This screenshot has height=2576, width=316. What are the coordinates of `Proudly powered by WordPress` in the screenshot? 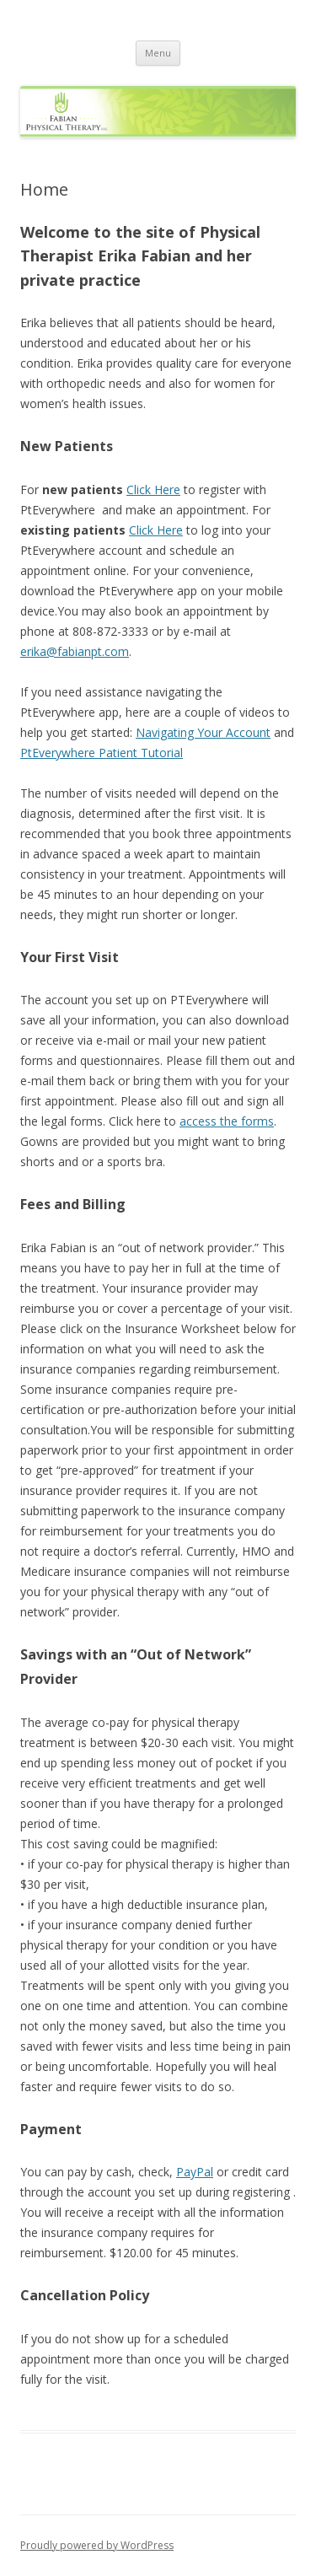 It's located at (97, 2545).